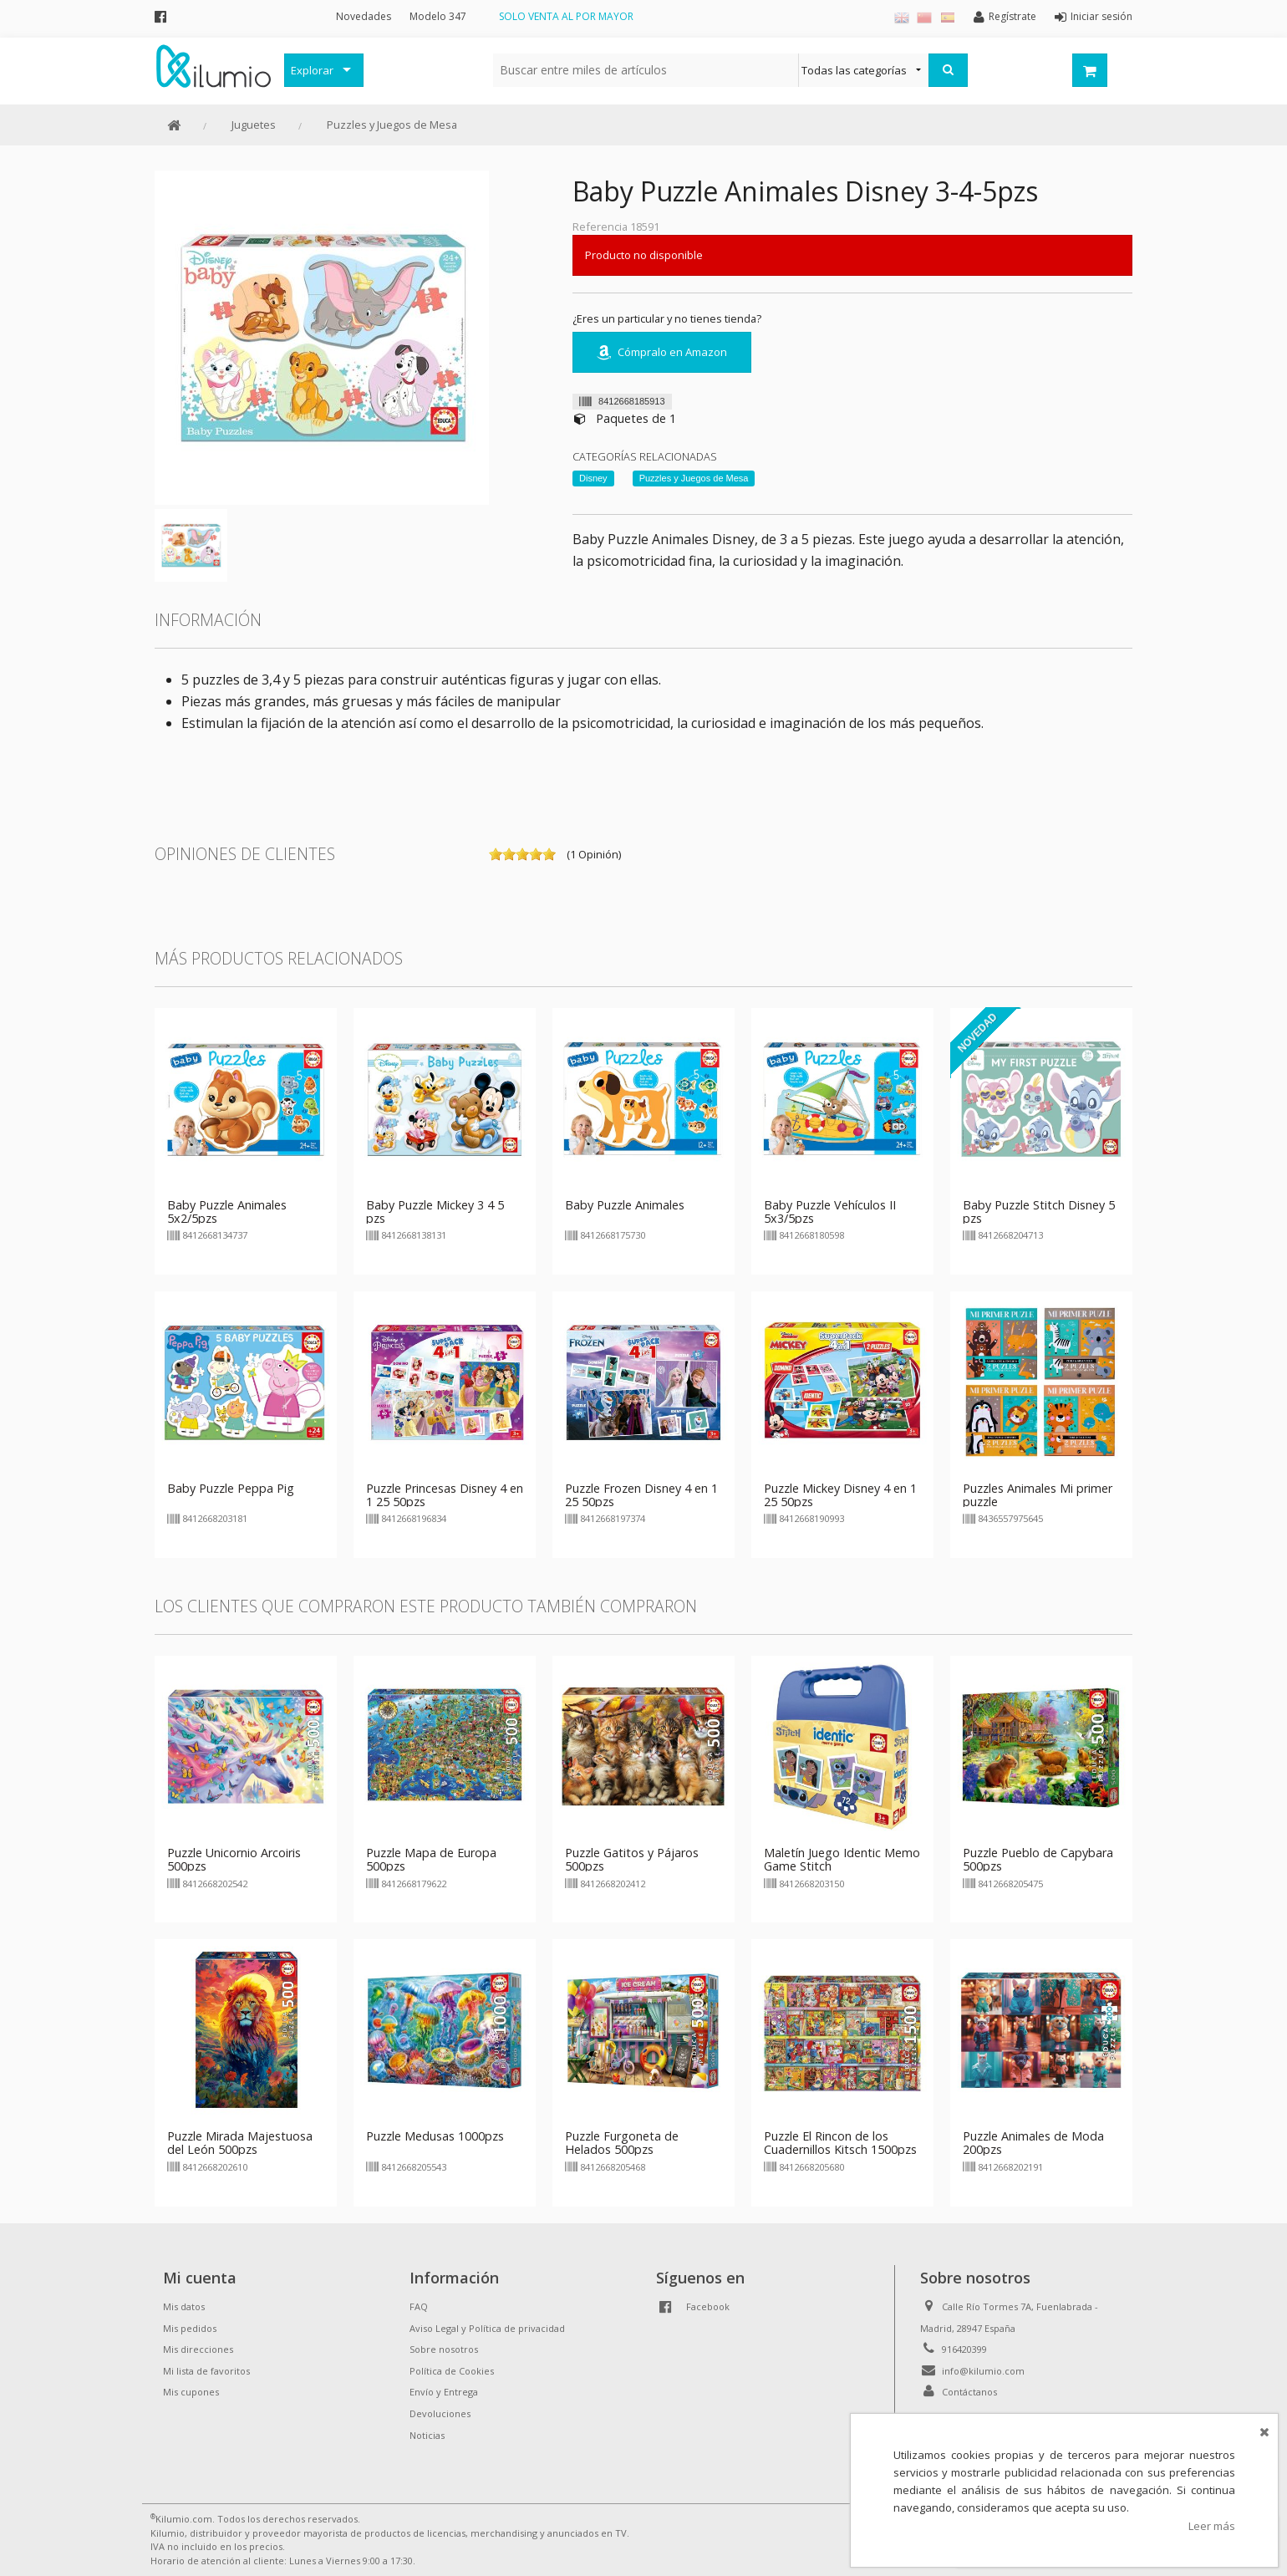  What do you see at coordinates (641, 1494) in the screenshot?
I see `Puzzle Frozen Disney 4 en 1 25 50pzs` at bounding box center [641, 1494].